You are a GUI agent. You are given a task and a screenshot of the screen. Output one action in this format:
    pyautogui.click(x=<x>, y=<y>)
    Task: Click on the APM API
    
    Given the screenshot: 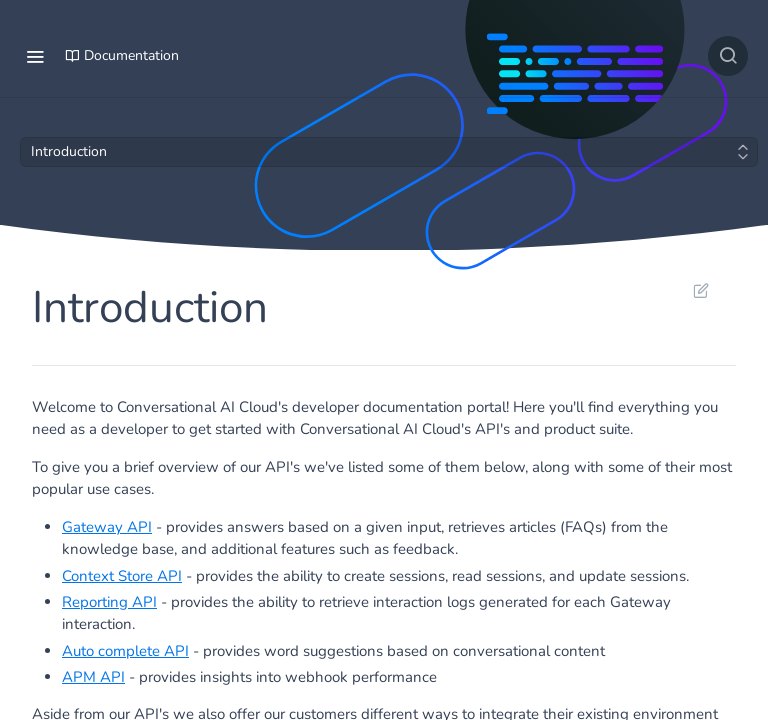 What is the action you would take?
    pyautogui.click(x=93, y=677)
    